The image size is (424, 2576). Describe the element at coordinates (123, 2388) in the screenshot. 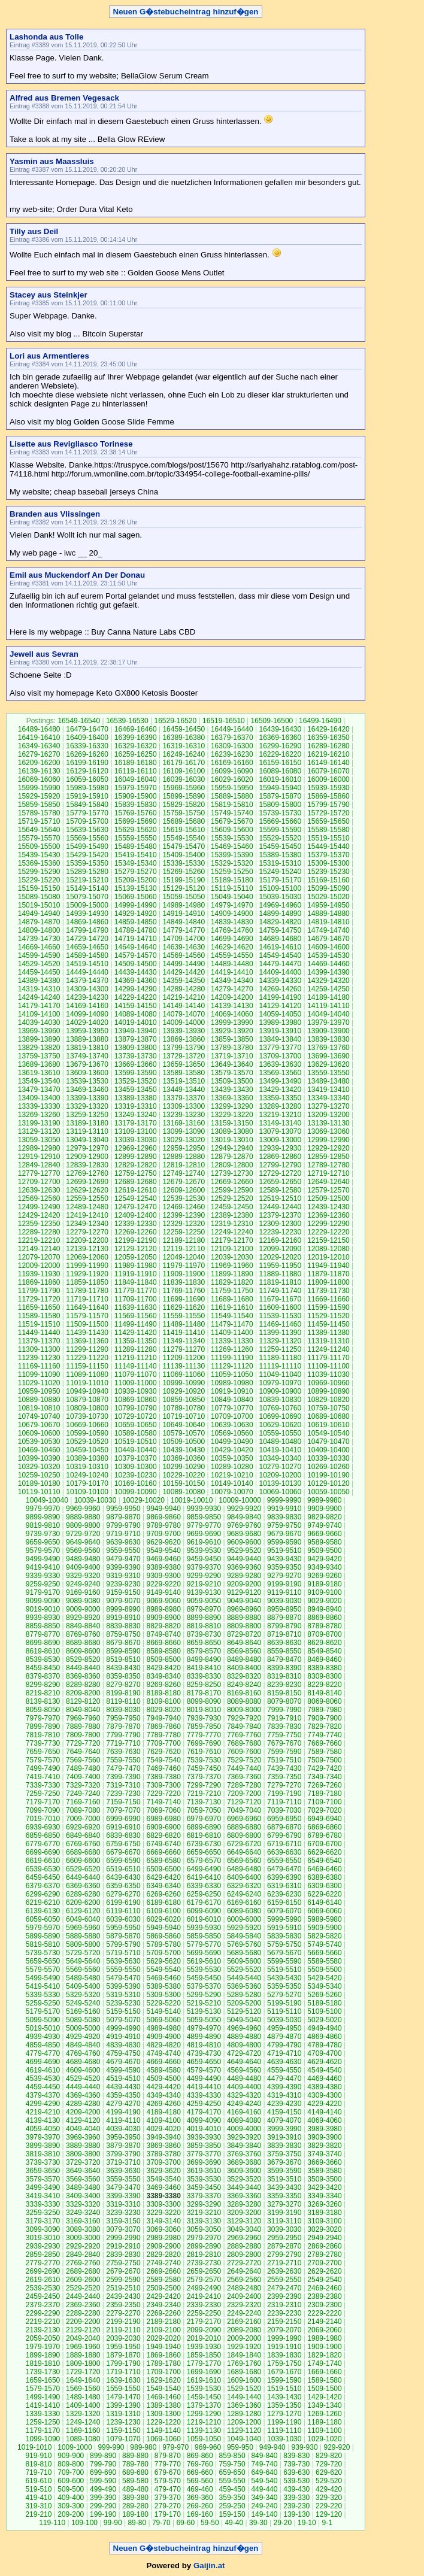

I see `1559-1550` at that location.